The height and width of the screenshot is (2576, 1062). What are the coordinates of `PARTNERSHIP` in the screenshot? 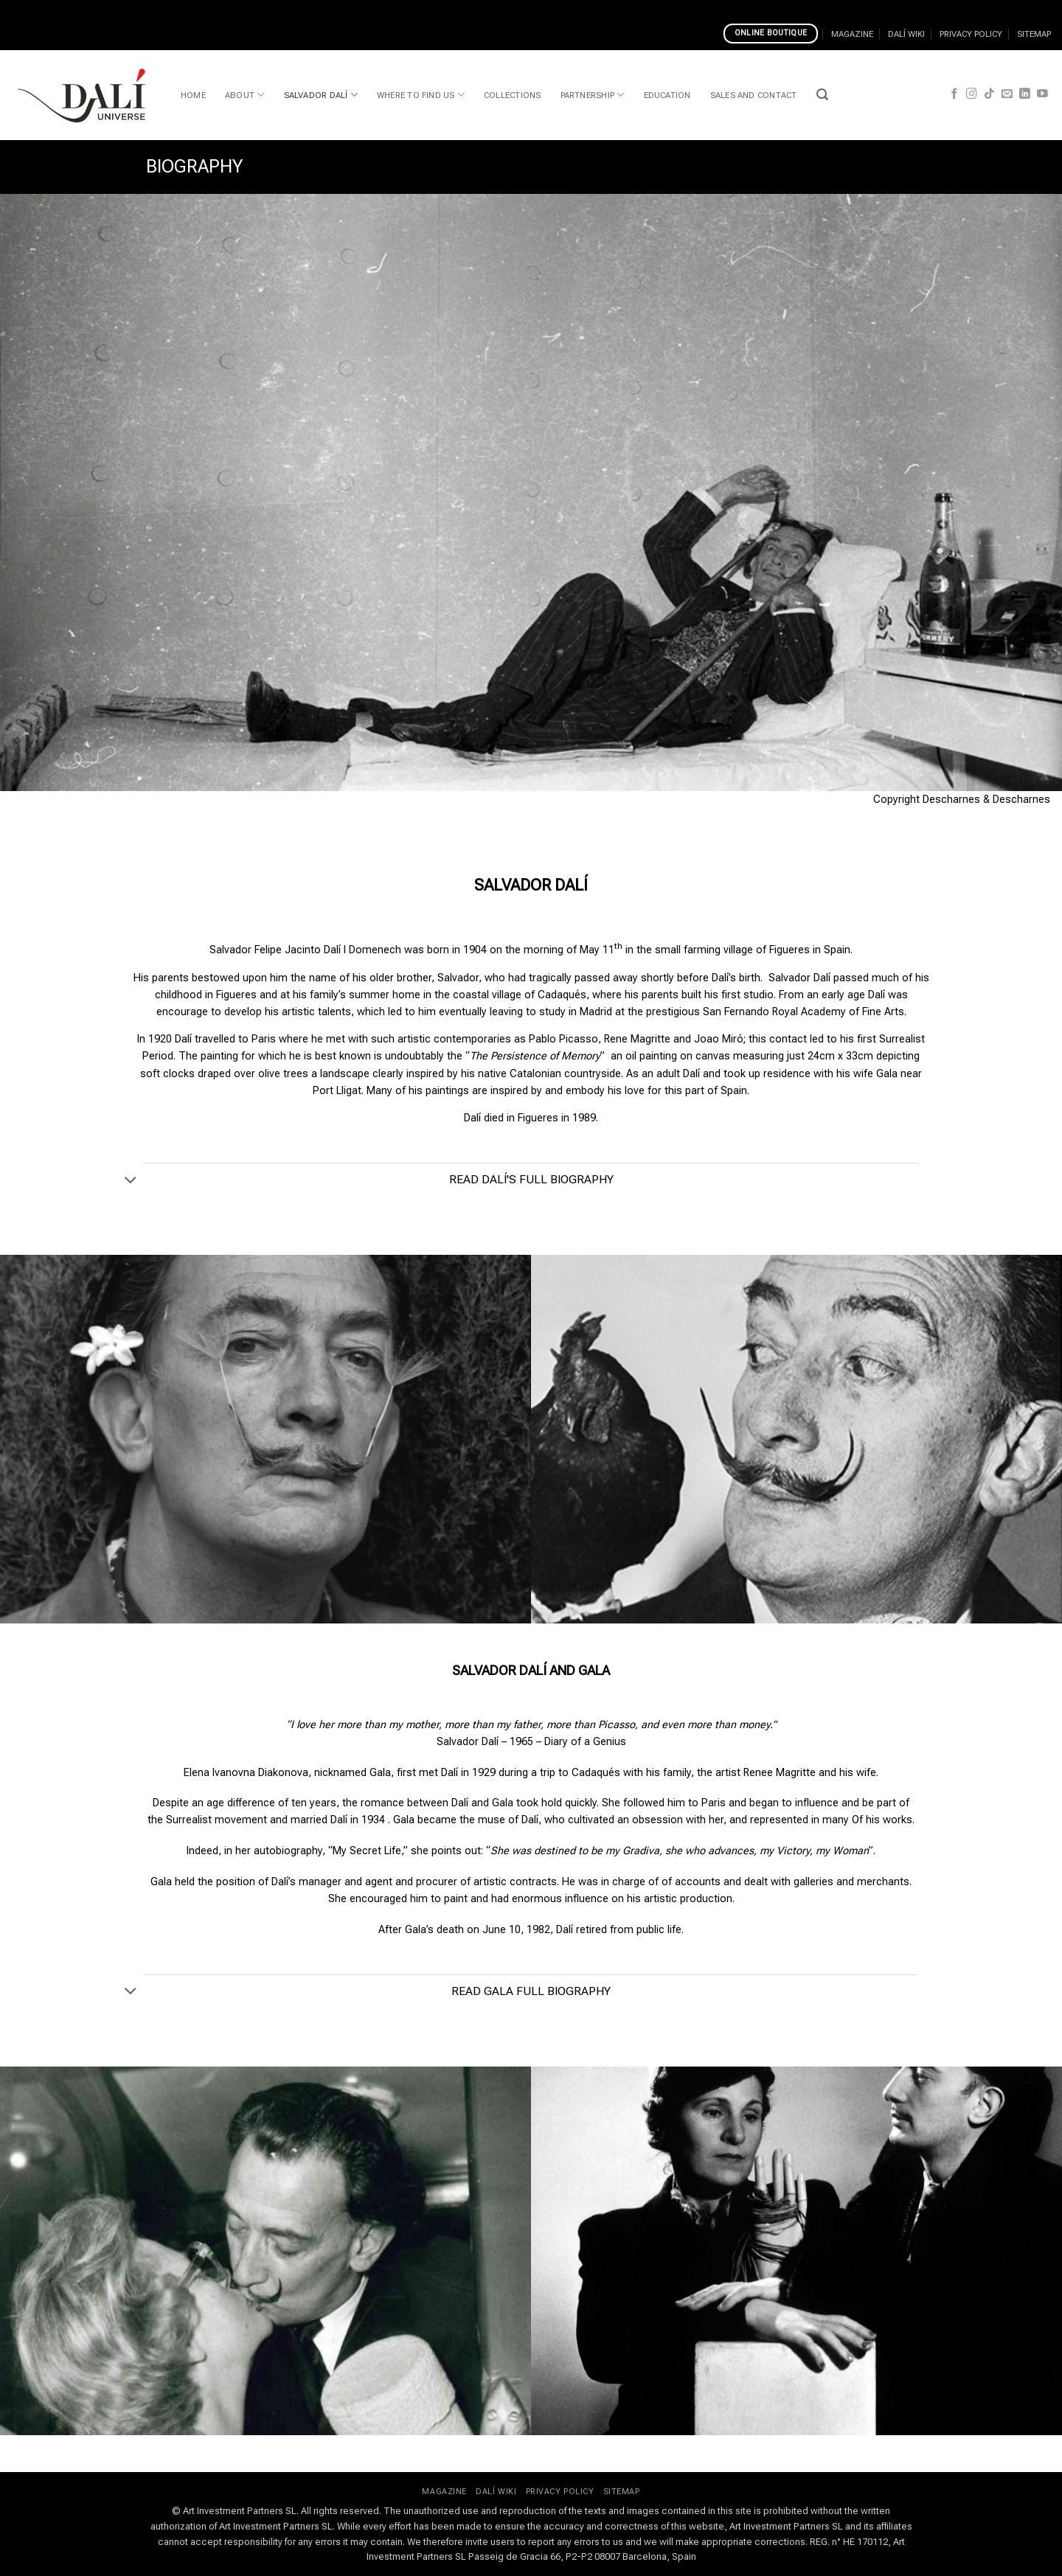 It's located at (592, 95).